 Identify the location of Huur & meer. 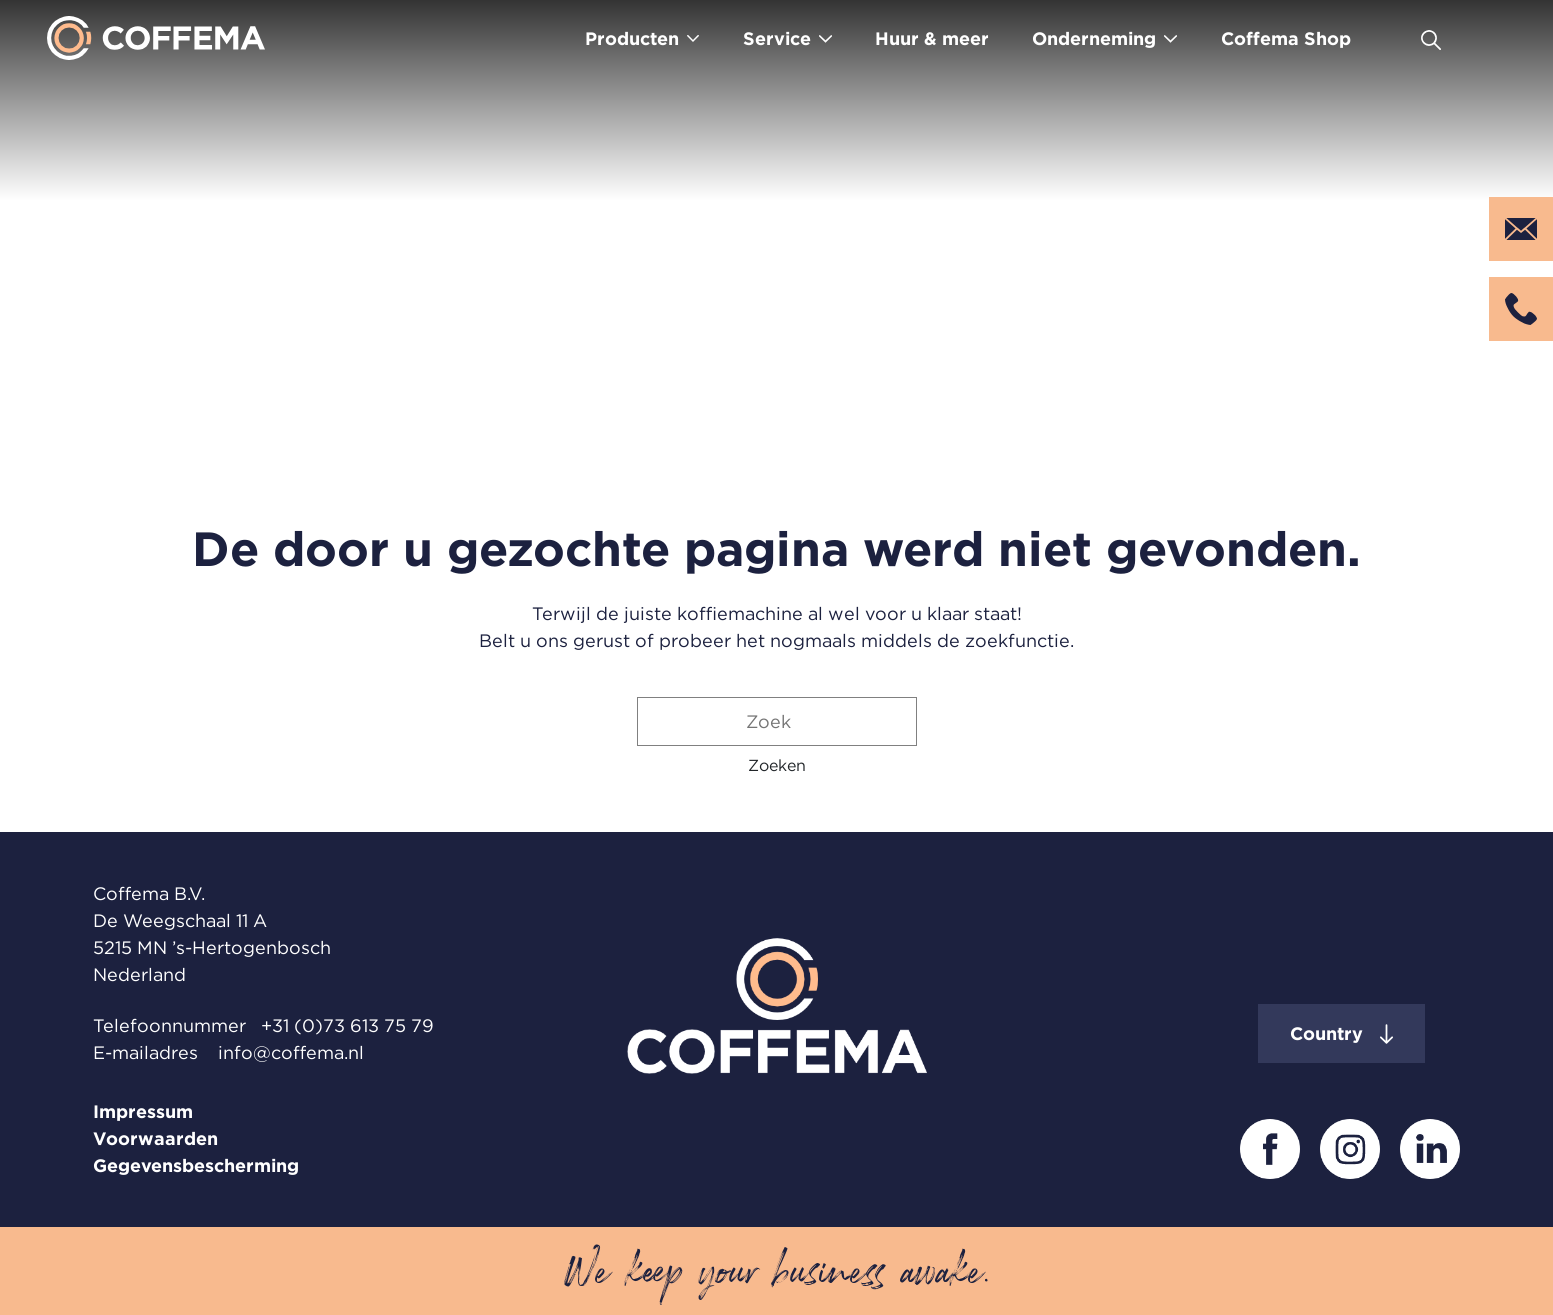
(932, 38).